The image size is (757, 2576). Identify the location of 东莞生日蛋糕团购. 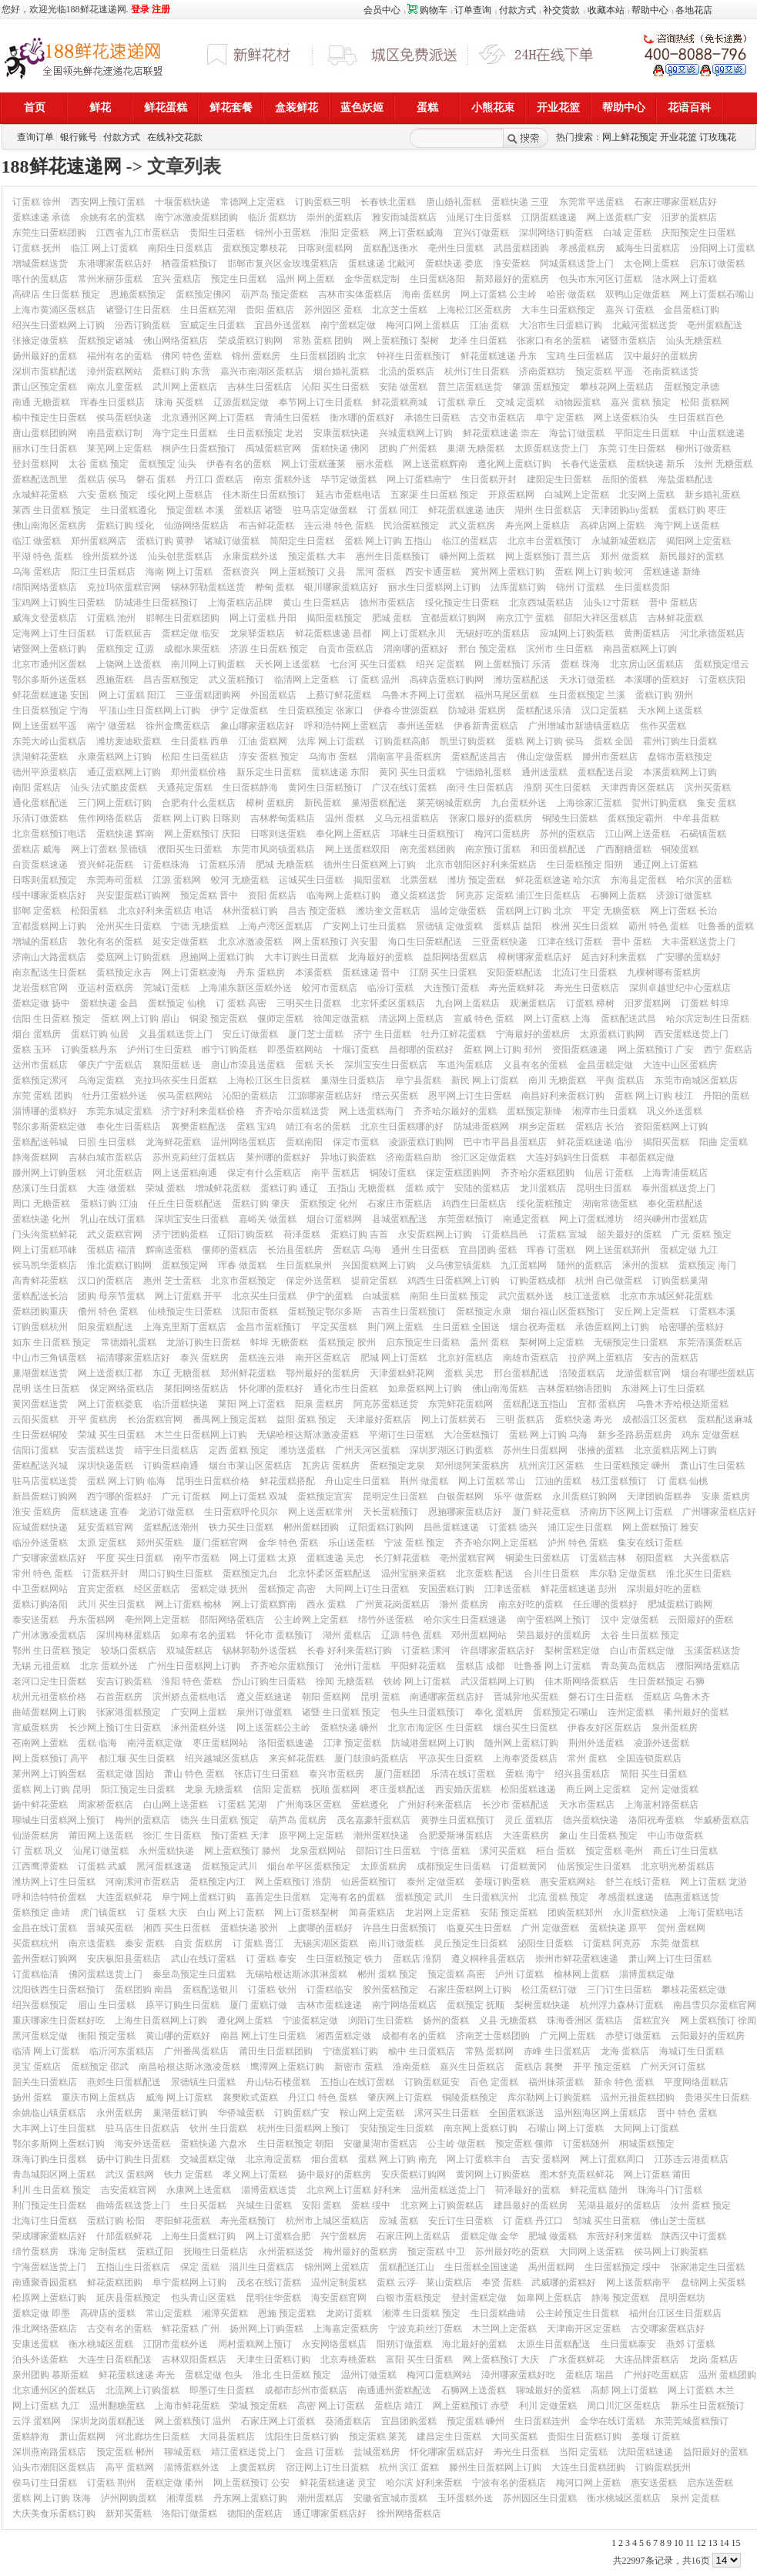
(49, 232).